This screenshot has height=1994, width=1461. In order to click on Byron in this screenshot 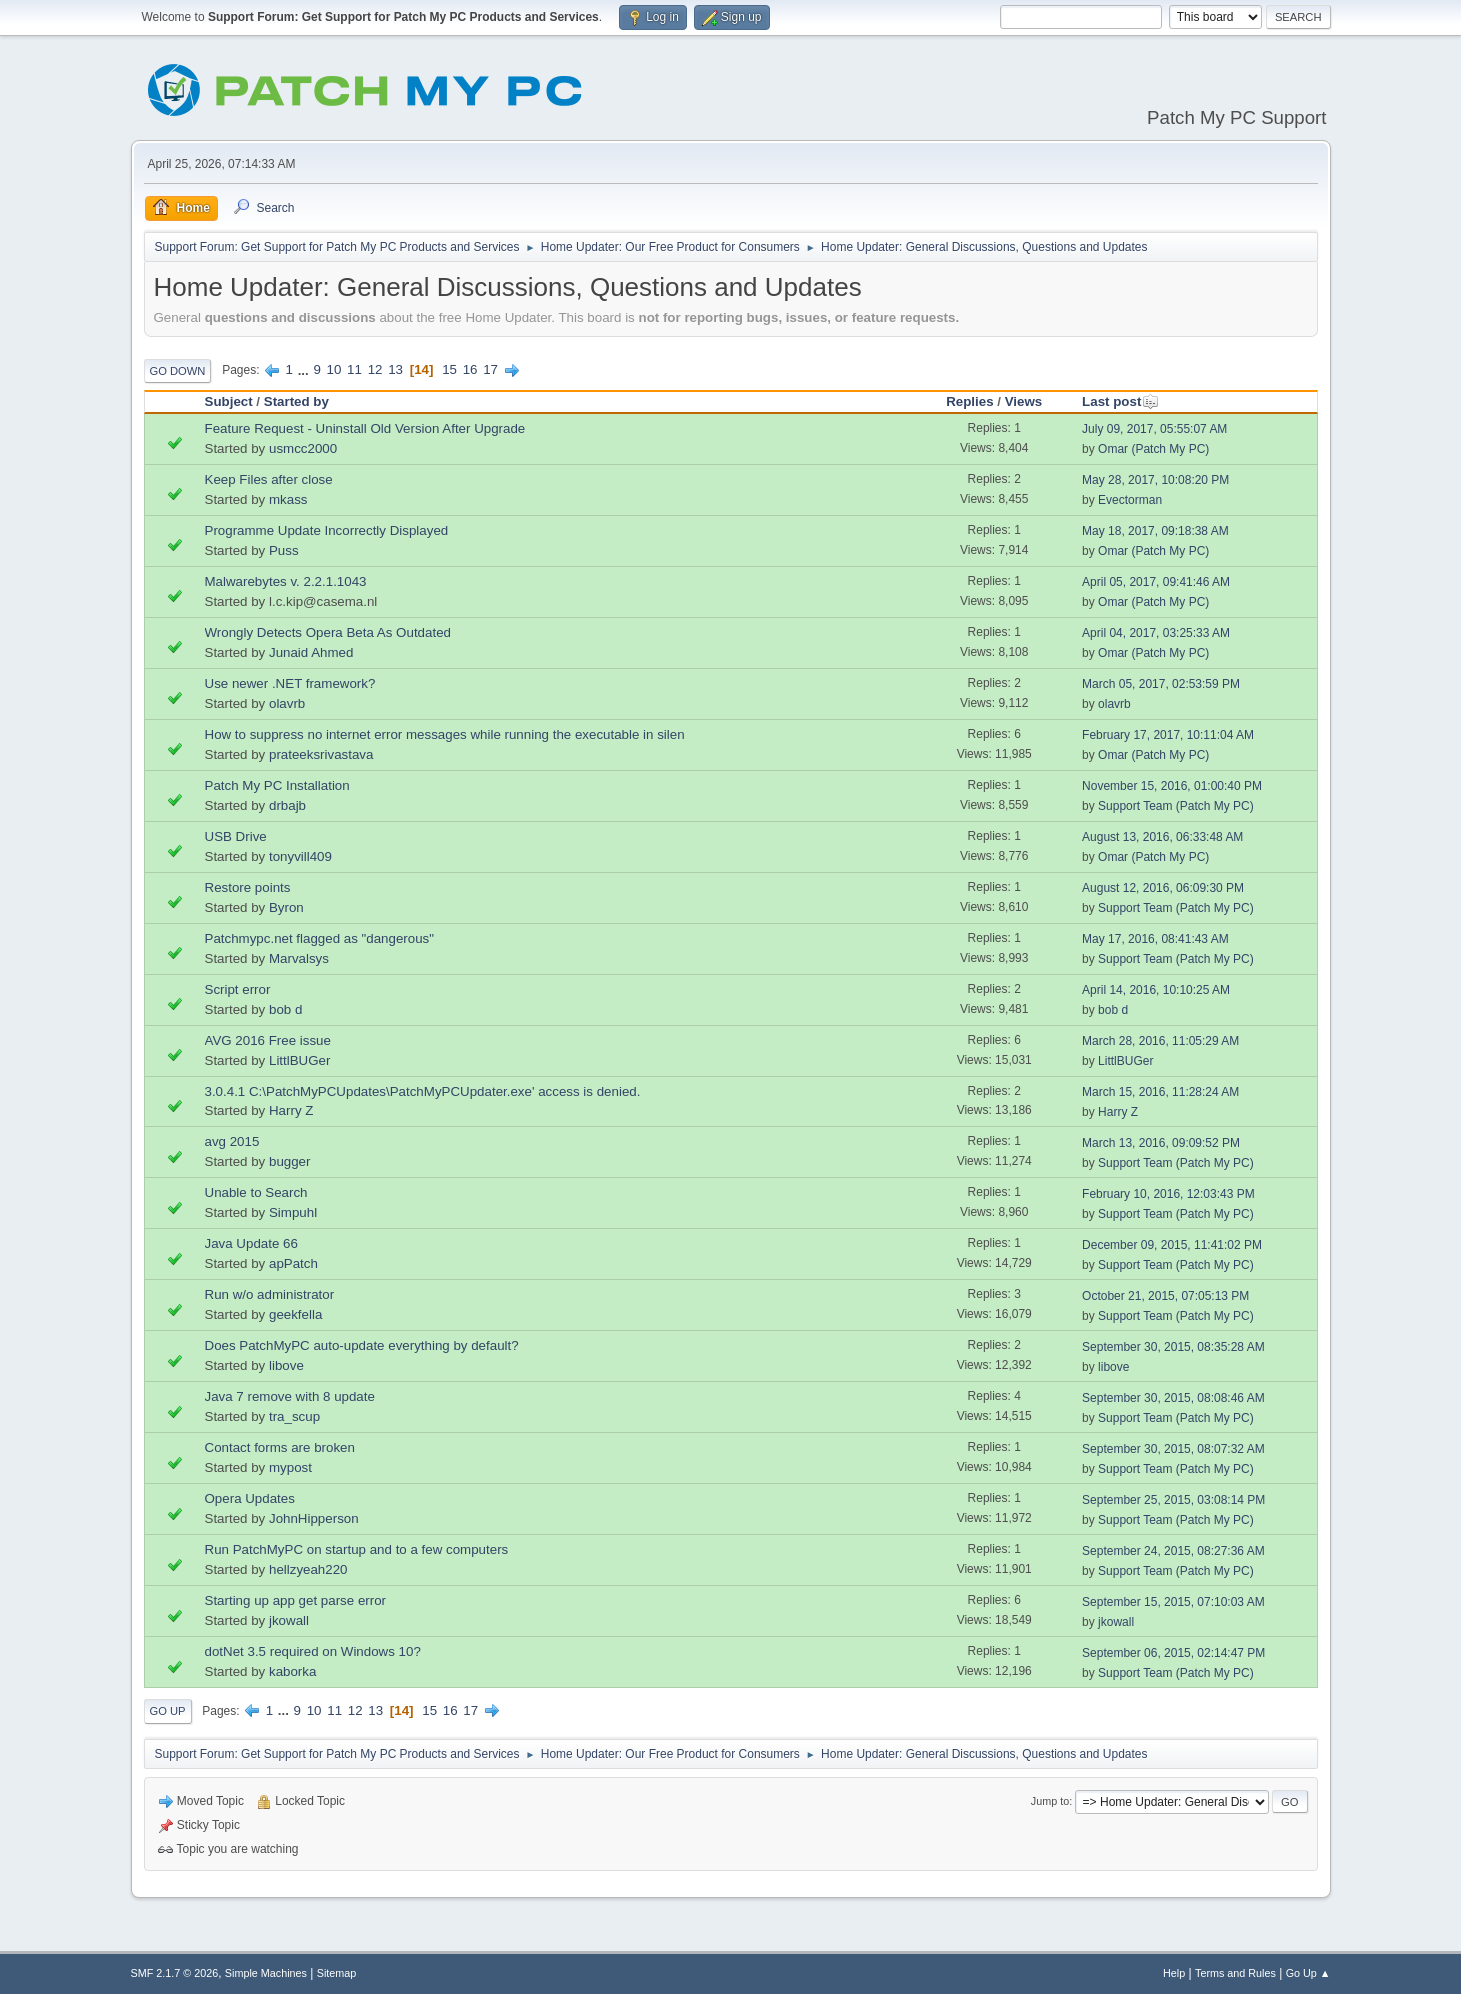, I will do `click(286, 907)`.